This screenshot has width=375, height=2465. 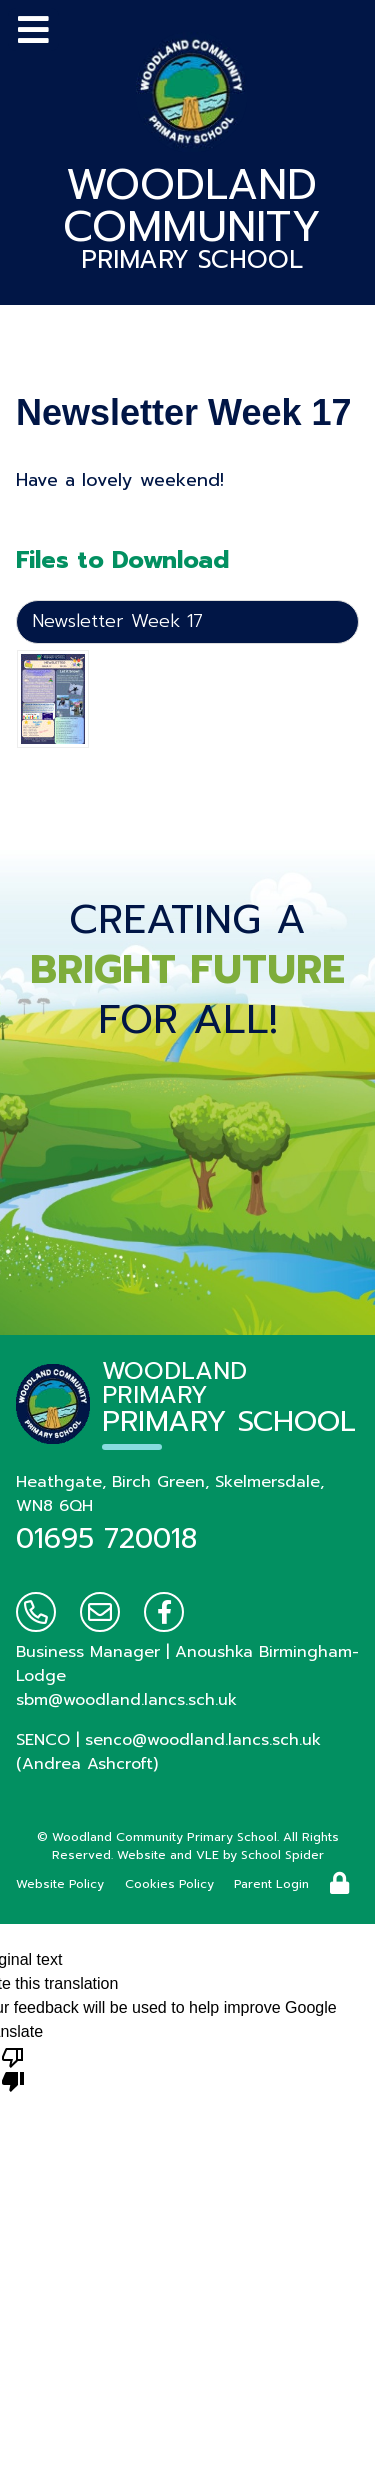 What do you see at coordinates (117, 621) in the screenshot?
I see `Newsletter Week 17` at bounding box center [117, 621].